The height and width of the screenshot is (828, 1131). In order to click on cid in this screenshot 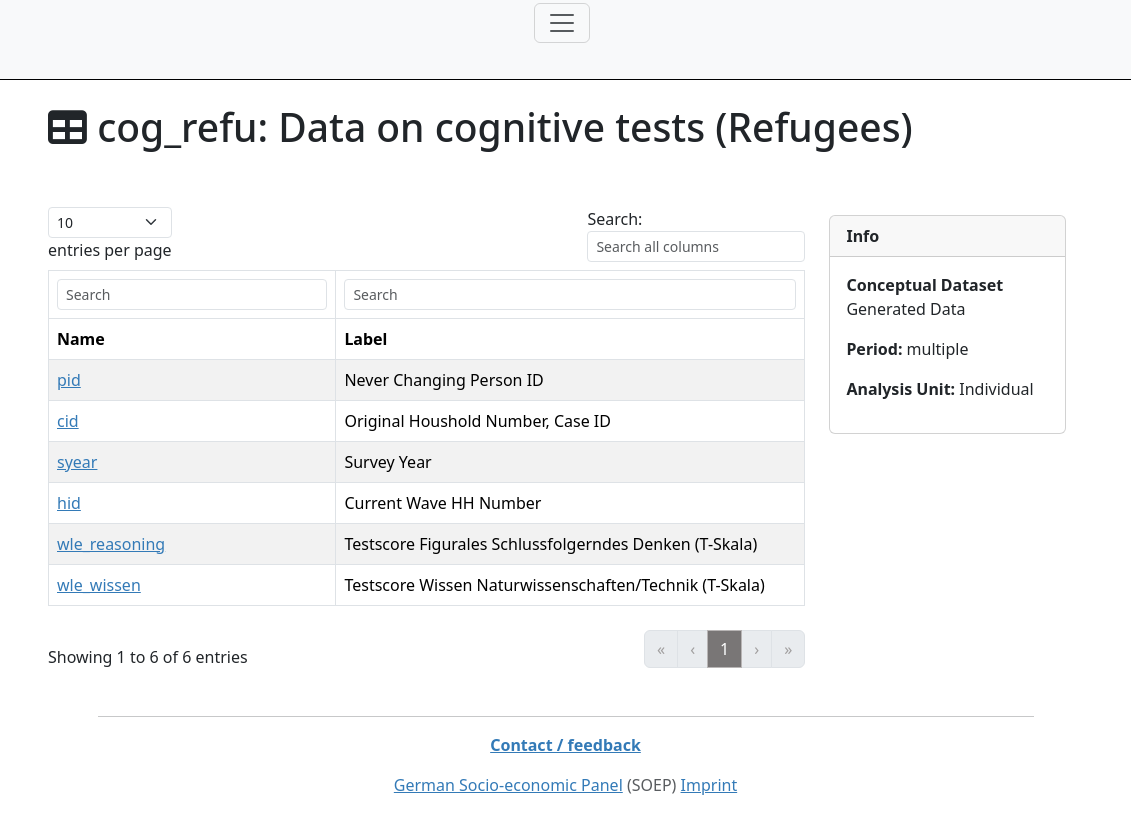, I will do `click(68, 421)`.